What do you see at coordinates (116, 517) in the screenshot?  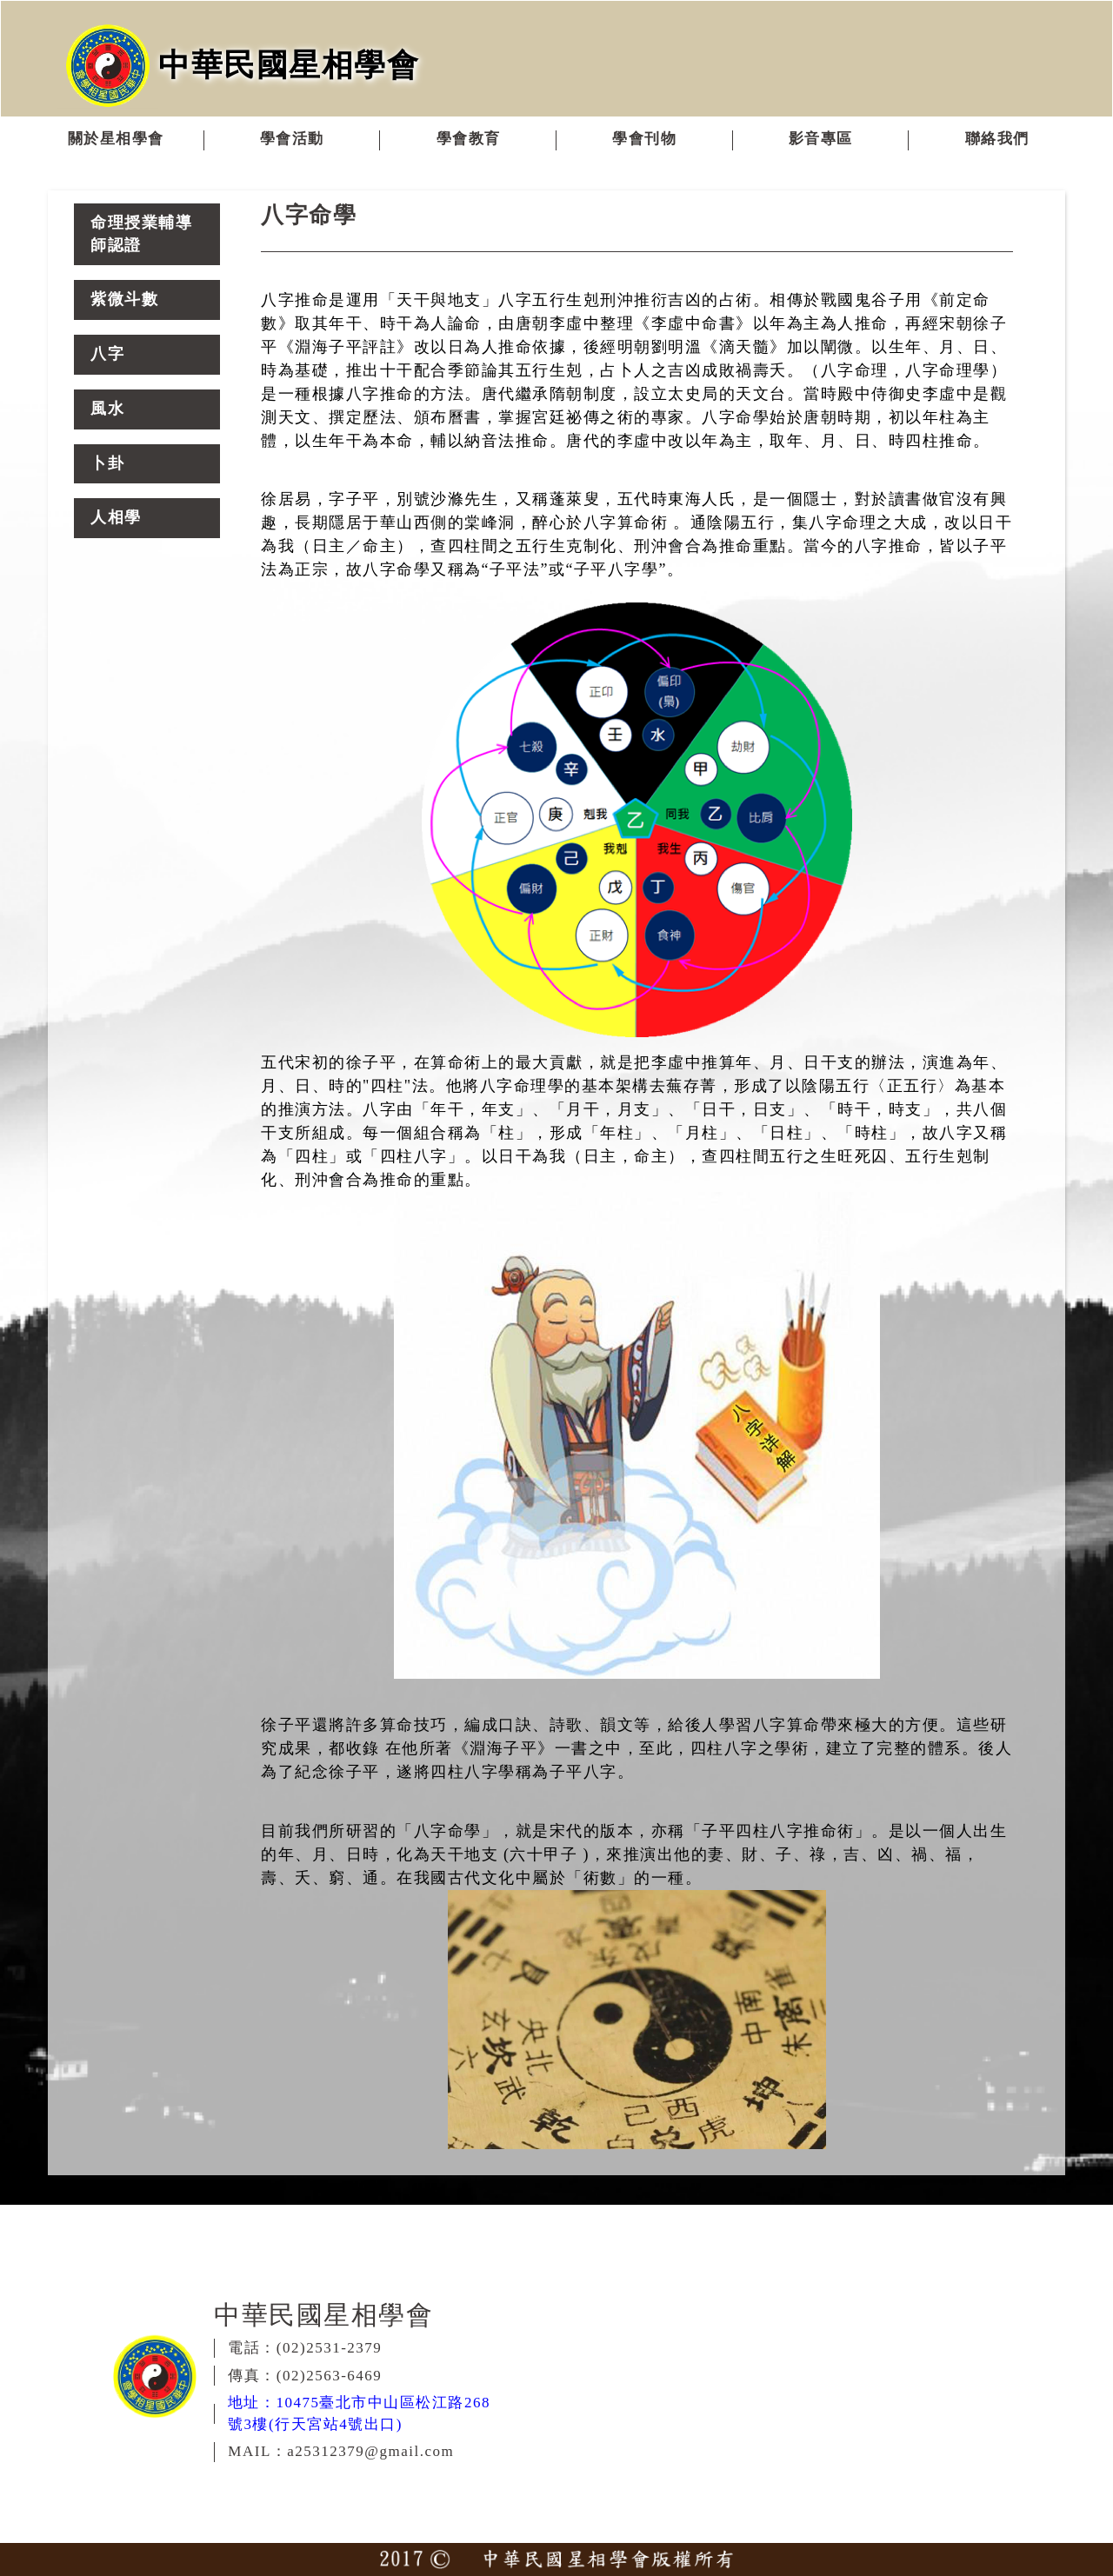 I see `人相學` at bounding box center [116, 517].